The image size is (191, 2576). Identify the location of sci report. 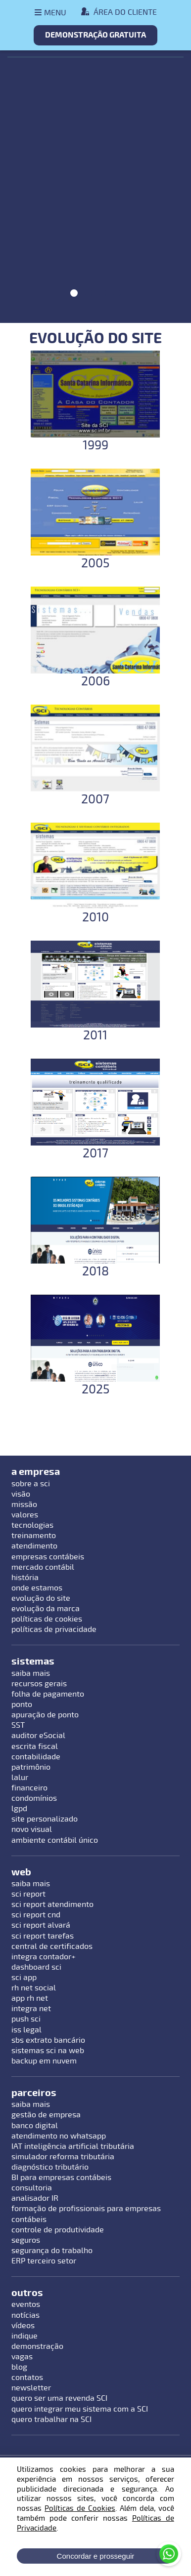
(28, 1894).